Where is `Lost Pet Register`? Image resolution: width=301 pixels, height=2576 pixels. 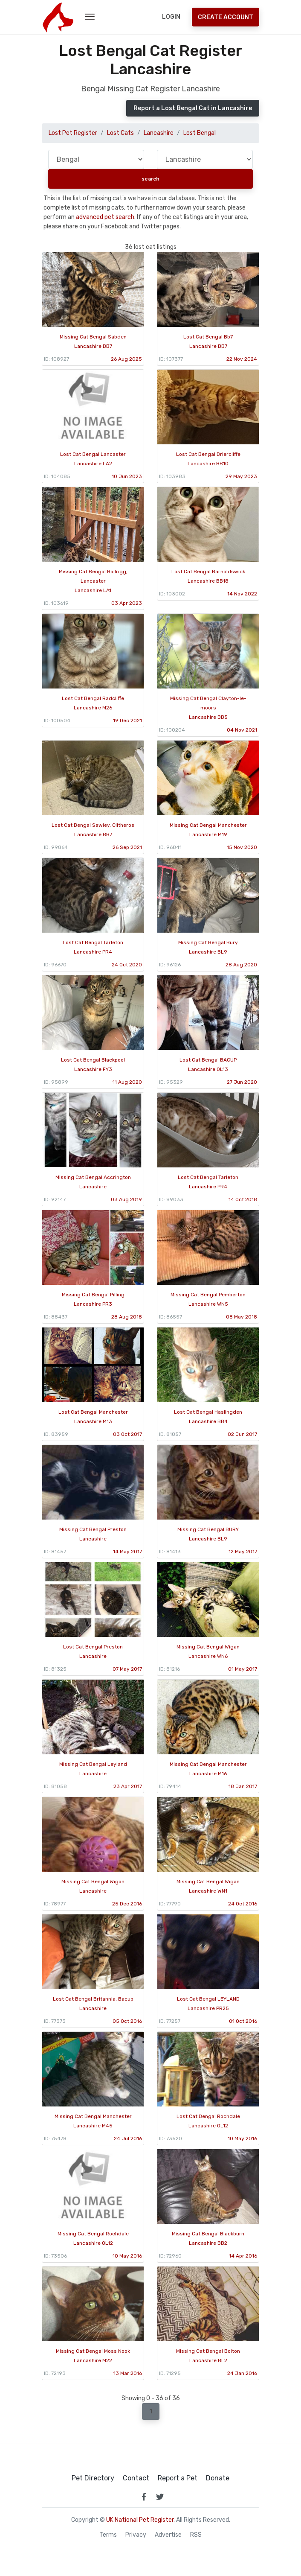
Lost Pet Register is located at coordinates (73, 133).